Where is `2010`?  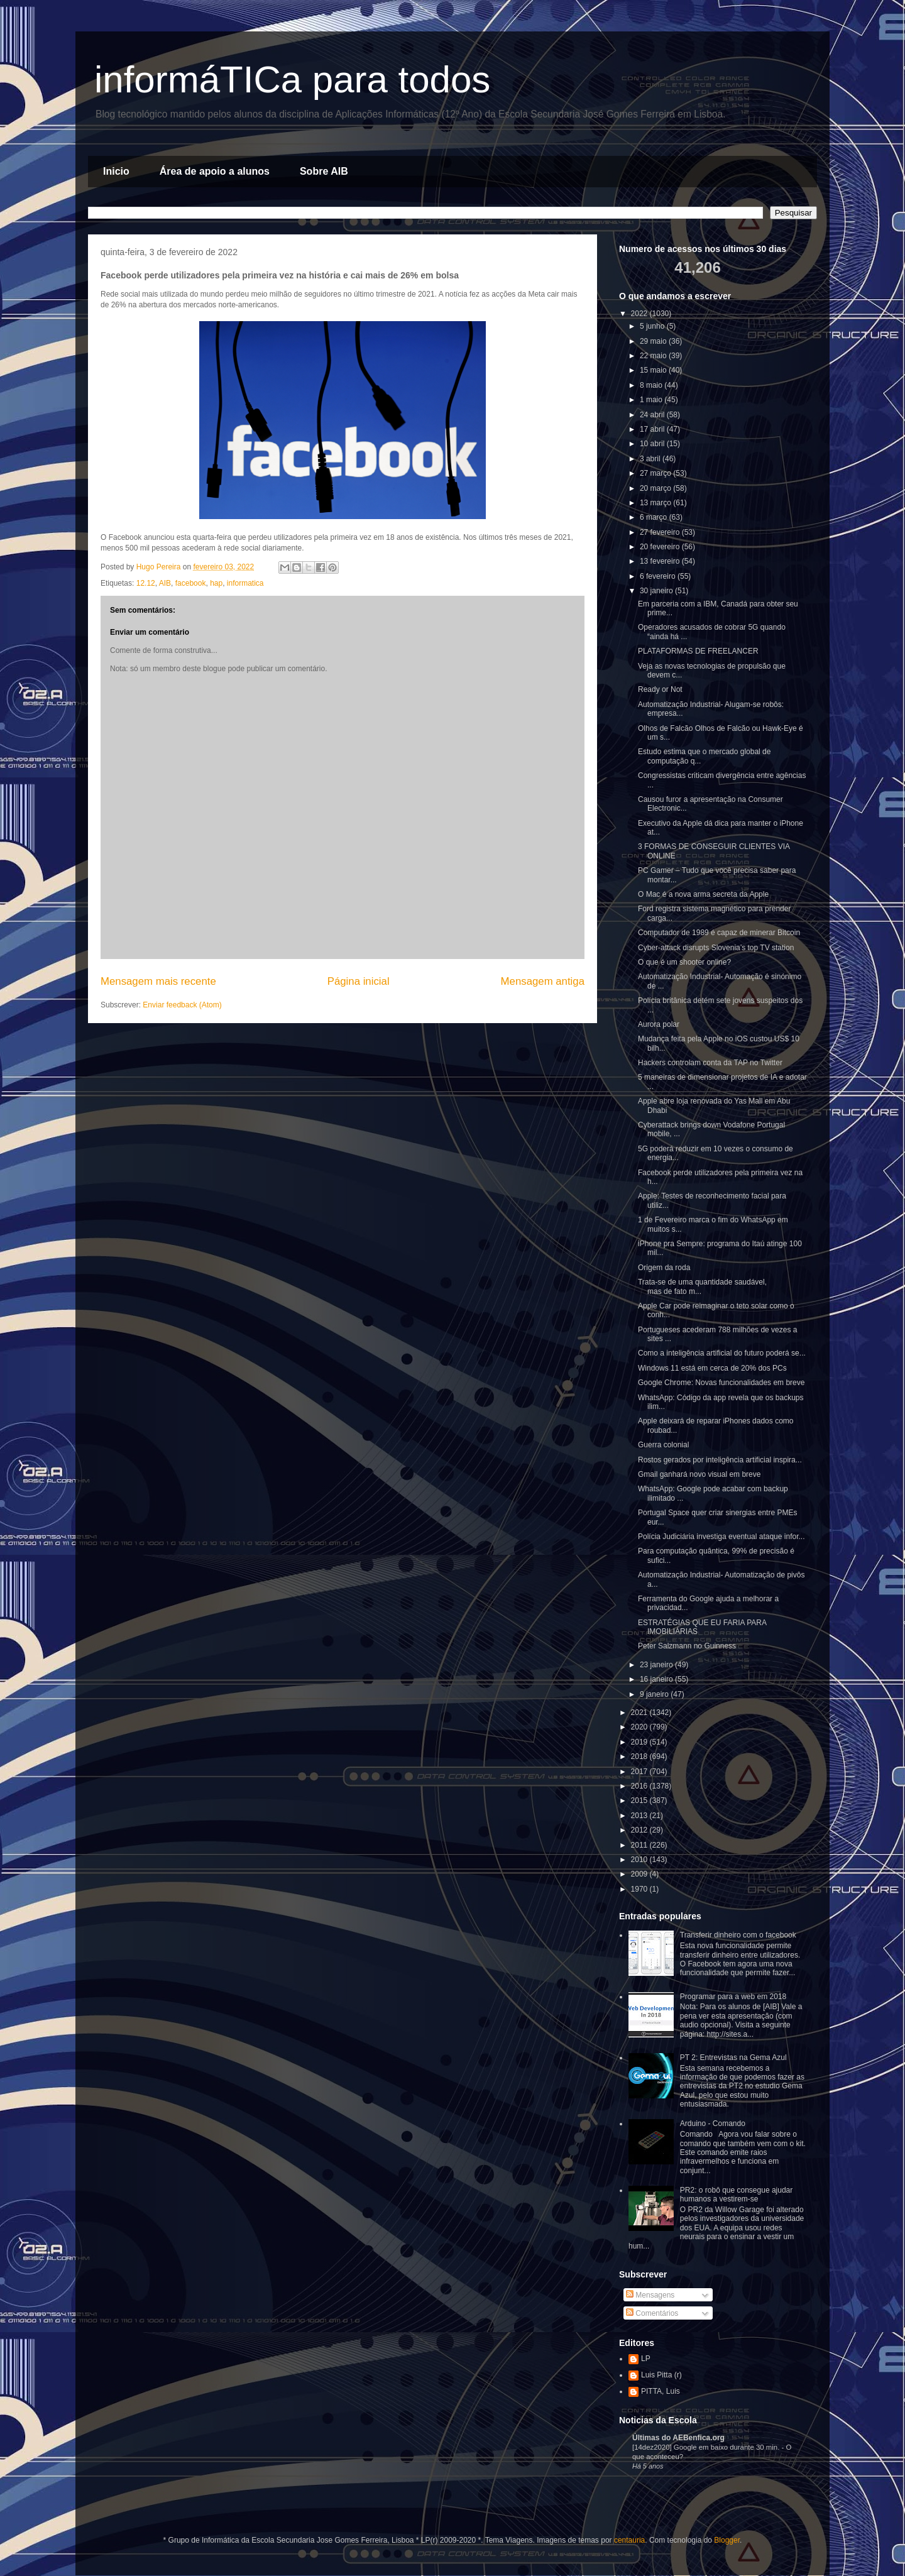
2010 is located at coordinates (640, 1859).